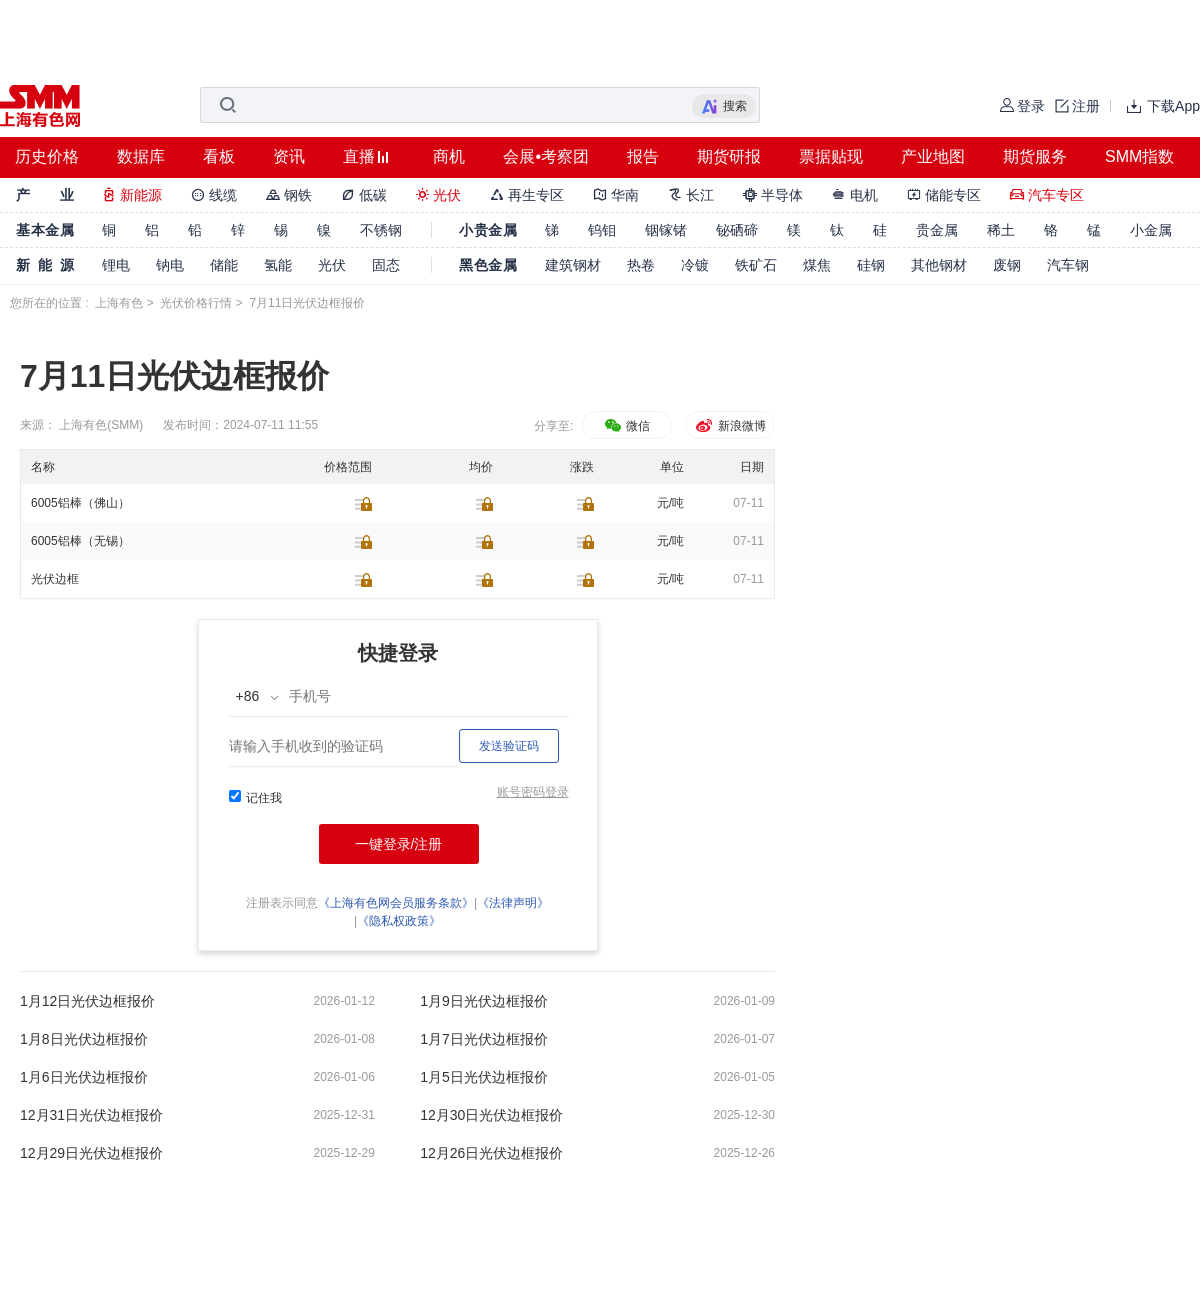  What do you see at coordinates (937, 230) in the screenshot?
I see `贵金属` at bounding box center [937, 230].